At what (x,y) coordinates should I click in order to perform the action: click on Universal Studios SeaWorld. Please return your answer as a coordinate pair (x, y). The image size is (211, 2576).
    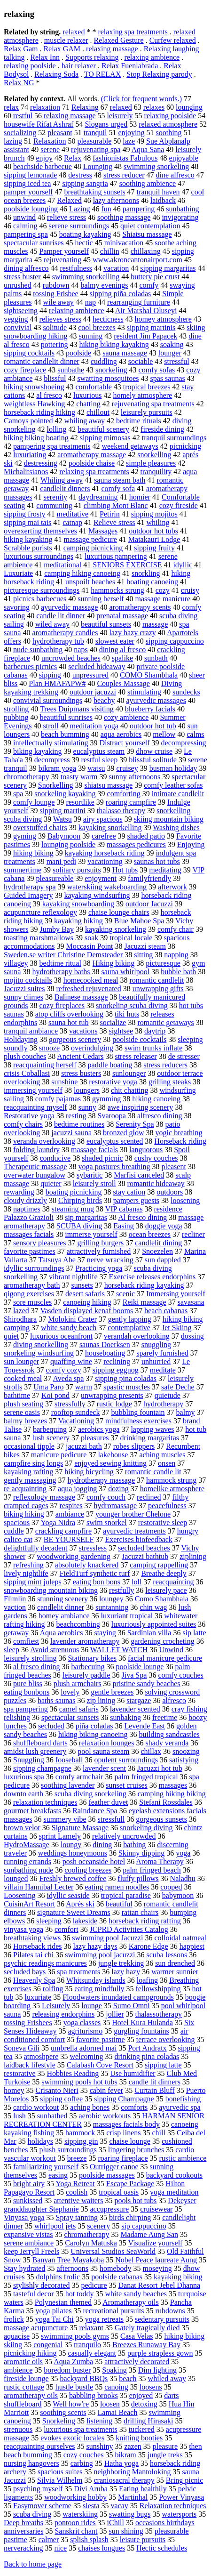
    Looking at the image, I should click on (113, 2251).